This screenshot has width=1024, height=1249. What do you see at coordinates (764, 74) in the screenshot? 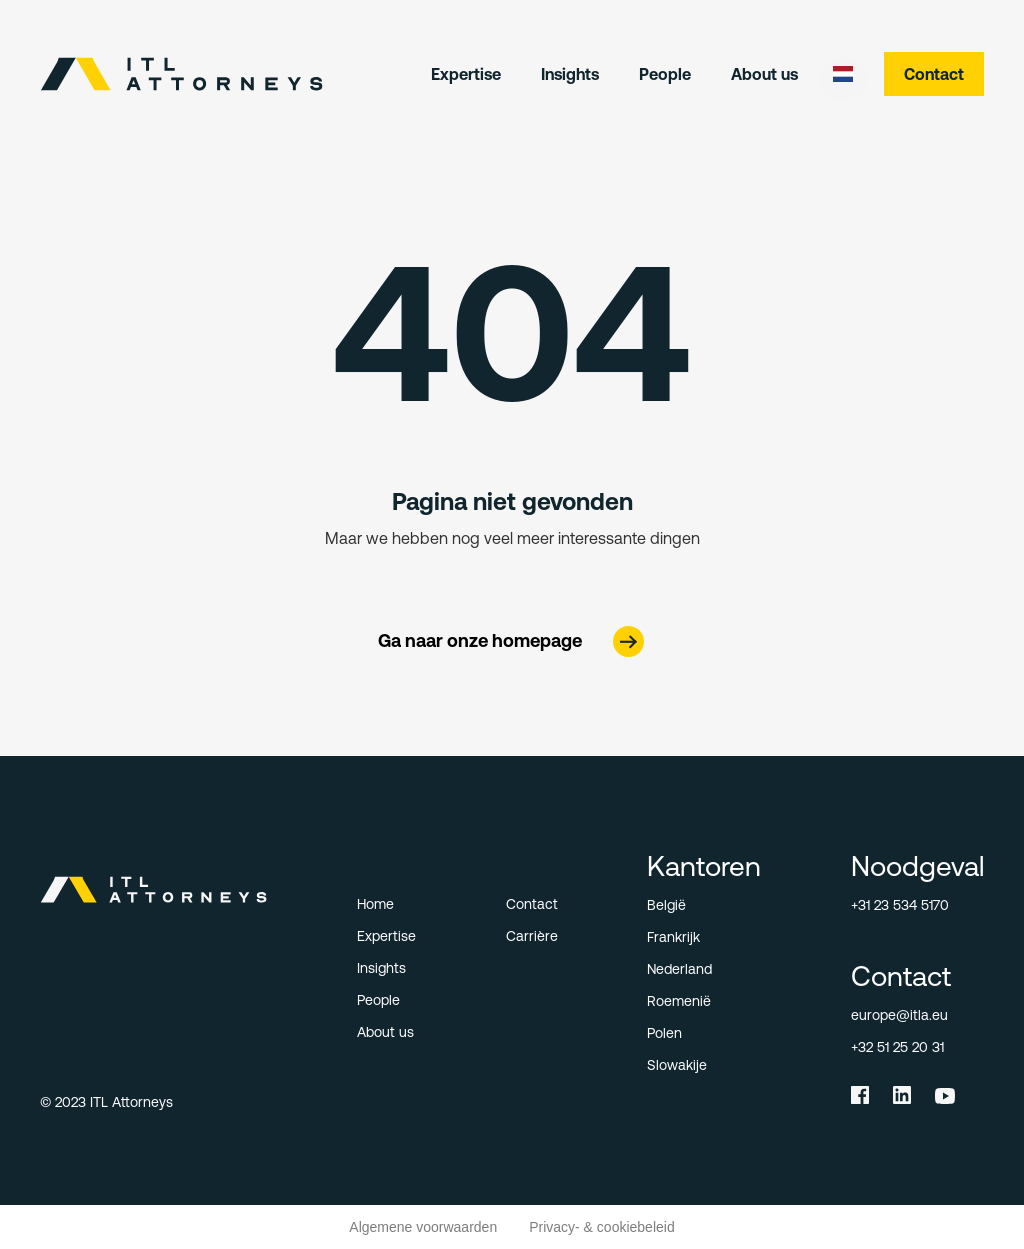
I see `About us` at bounding box center [764, 74].